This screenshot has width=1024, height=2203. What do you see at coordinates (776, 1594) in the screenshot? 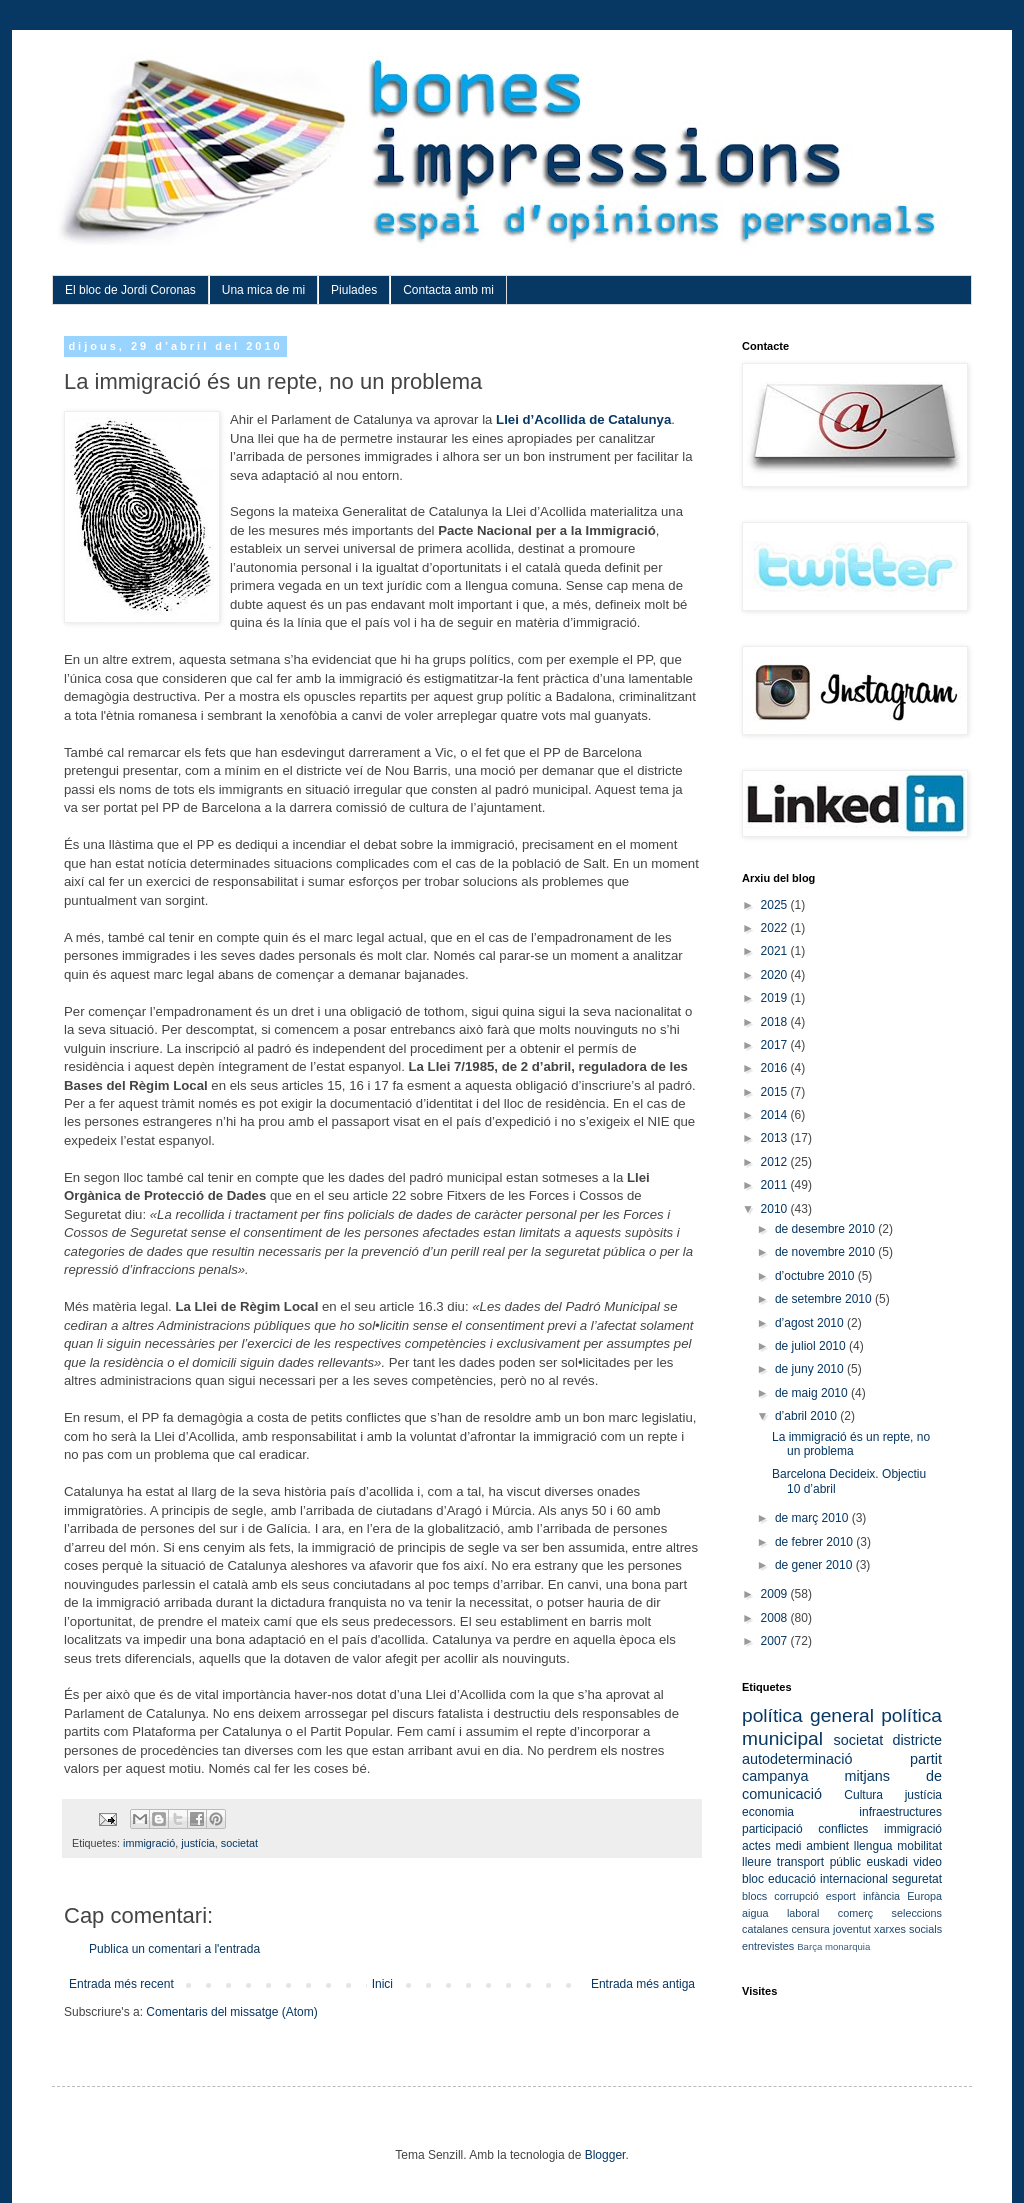
I see `2009` at bounding box center [776, 1594].